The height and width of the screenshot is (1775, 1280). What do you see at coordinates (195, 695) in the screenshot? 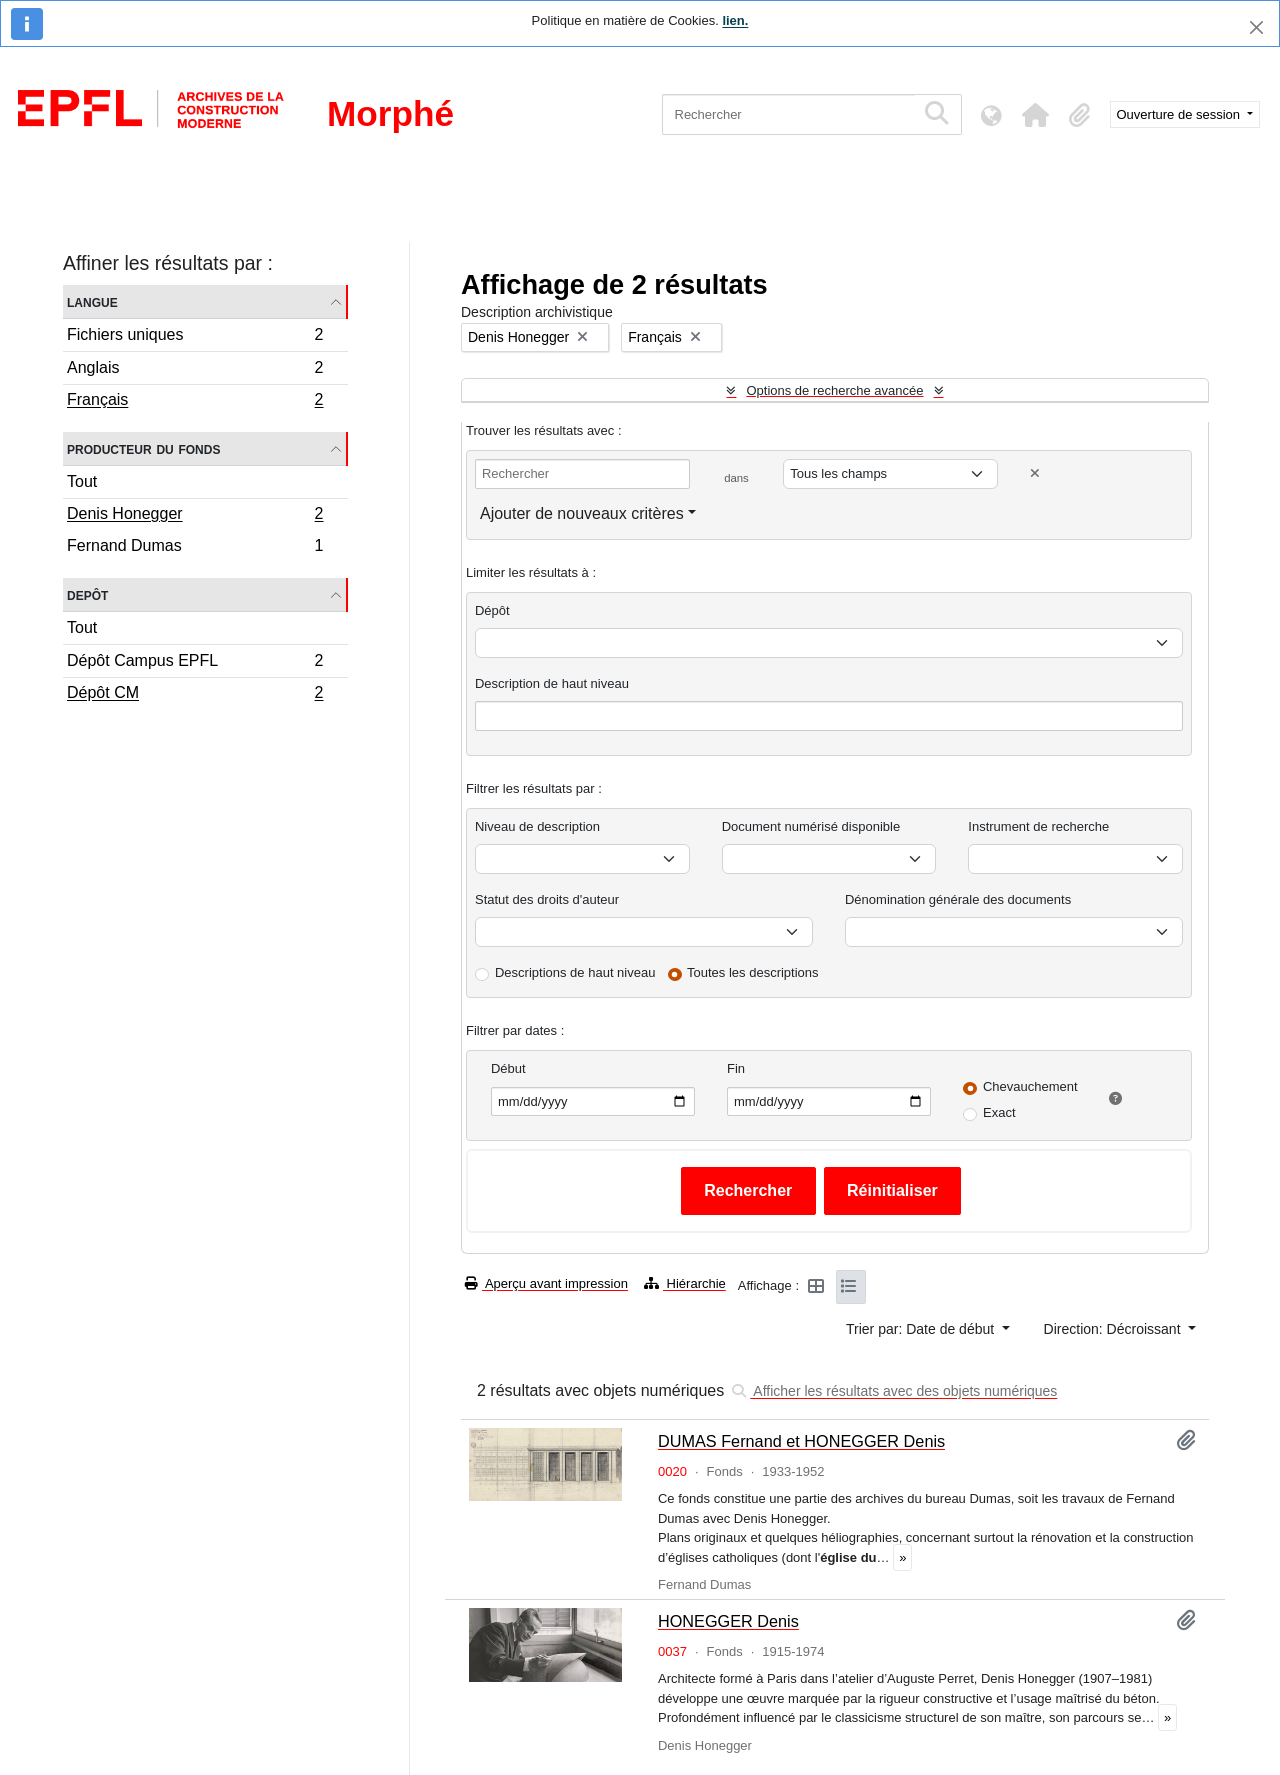
I see `Dépôt CM` at bounding box center [195, 695].